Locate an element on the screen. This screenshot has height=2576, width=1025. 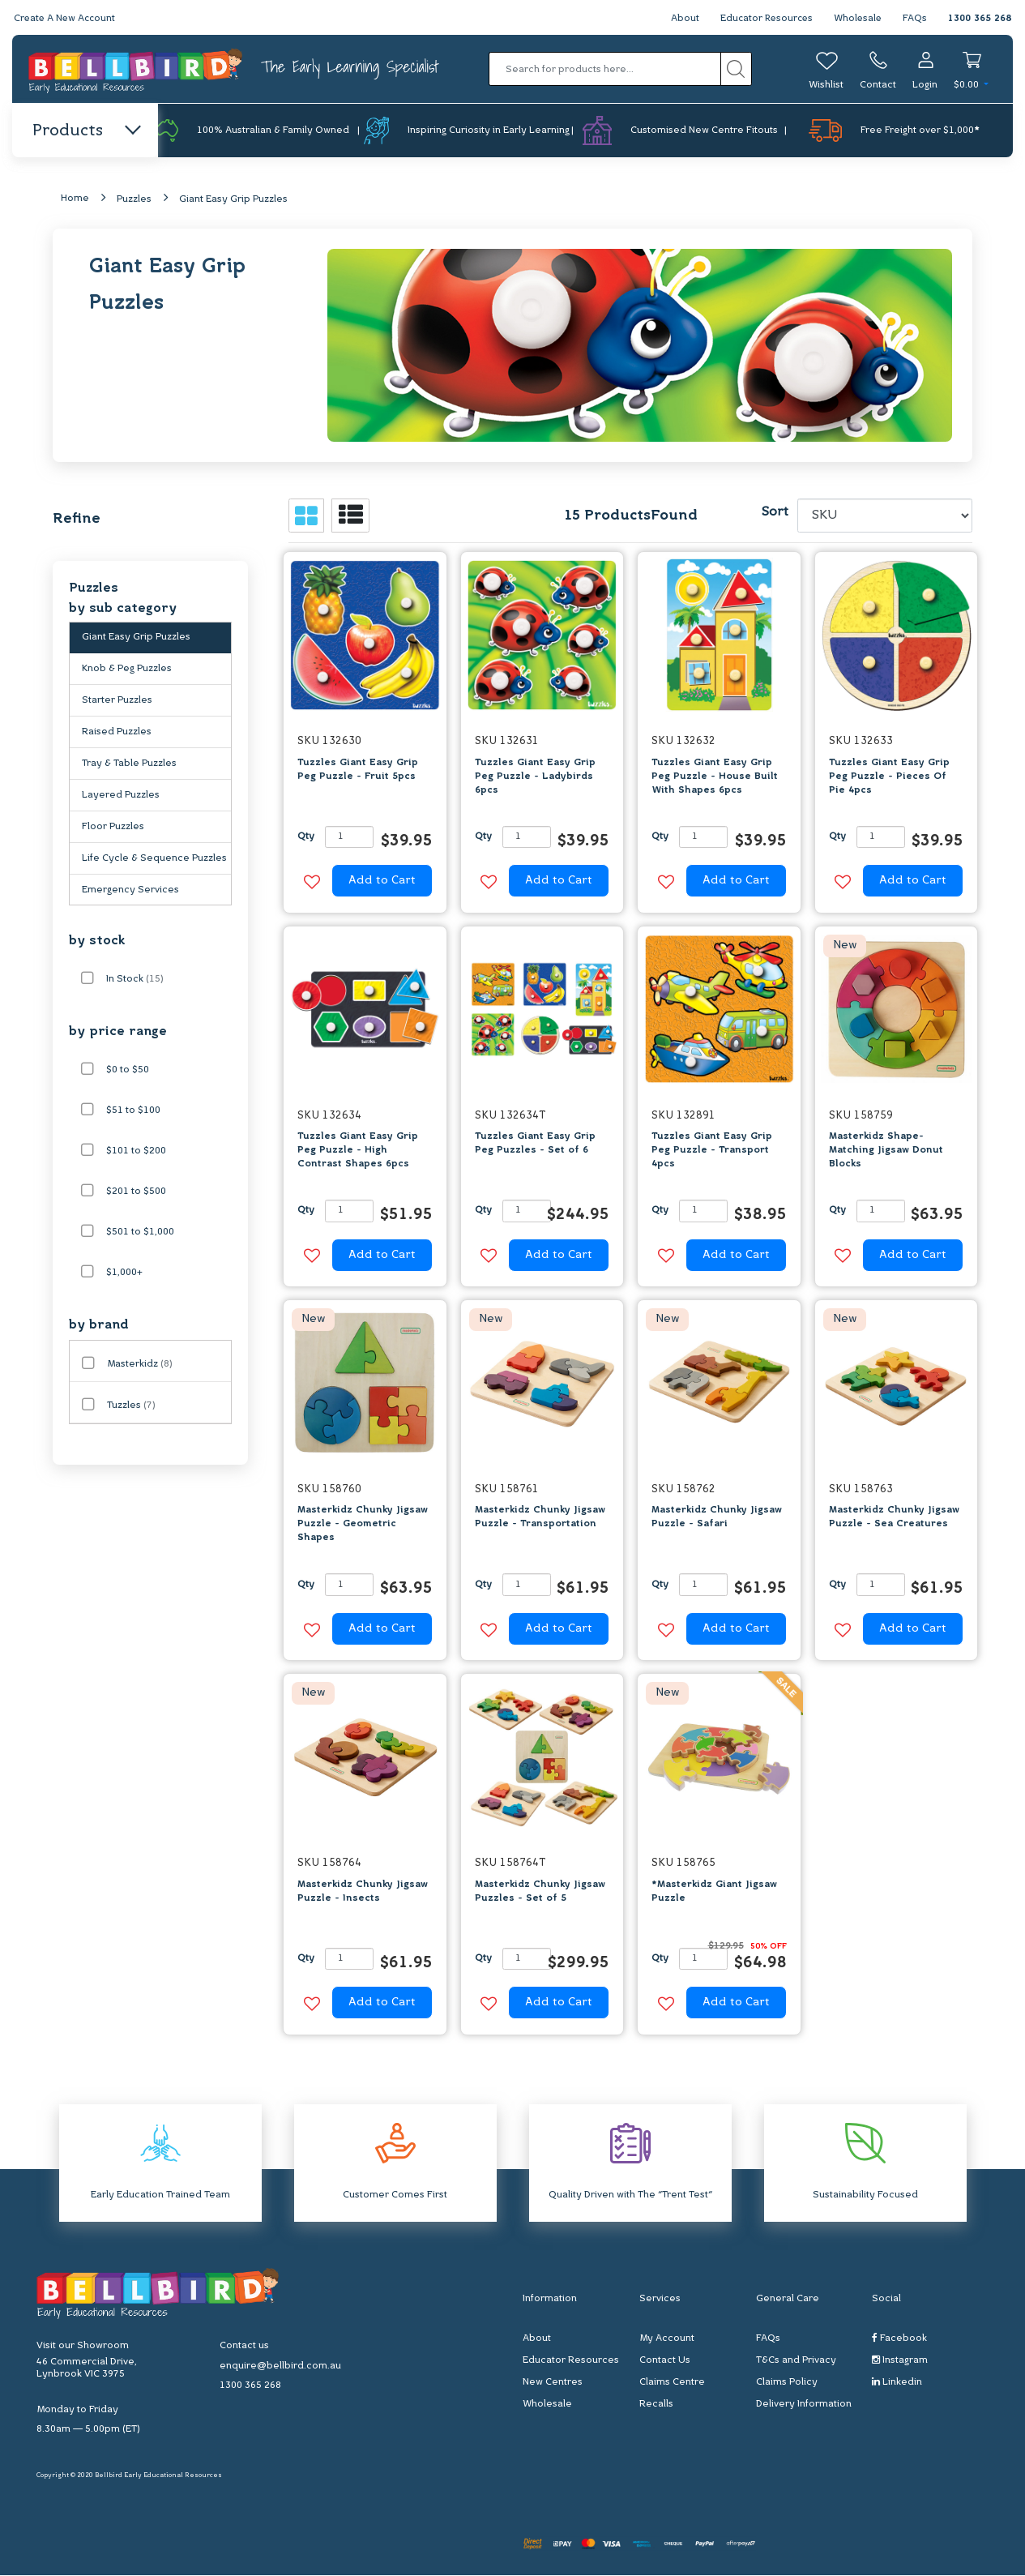
$201 to $500 is located at coordinates (136, 1192).